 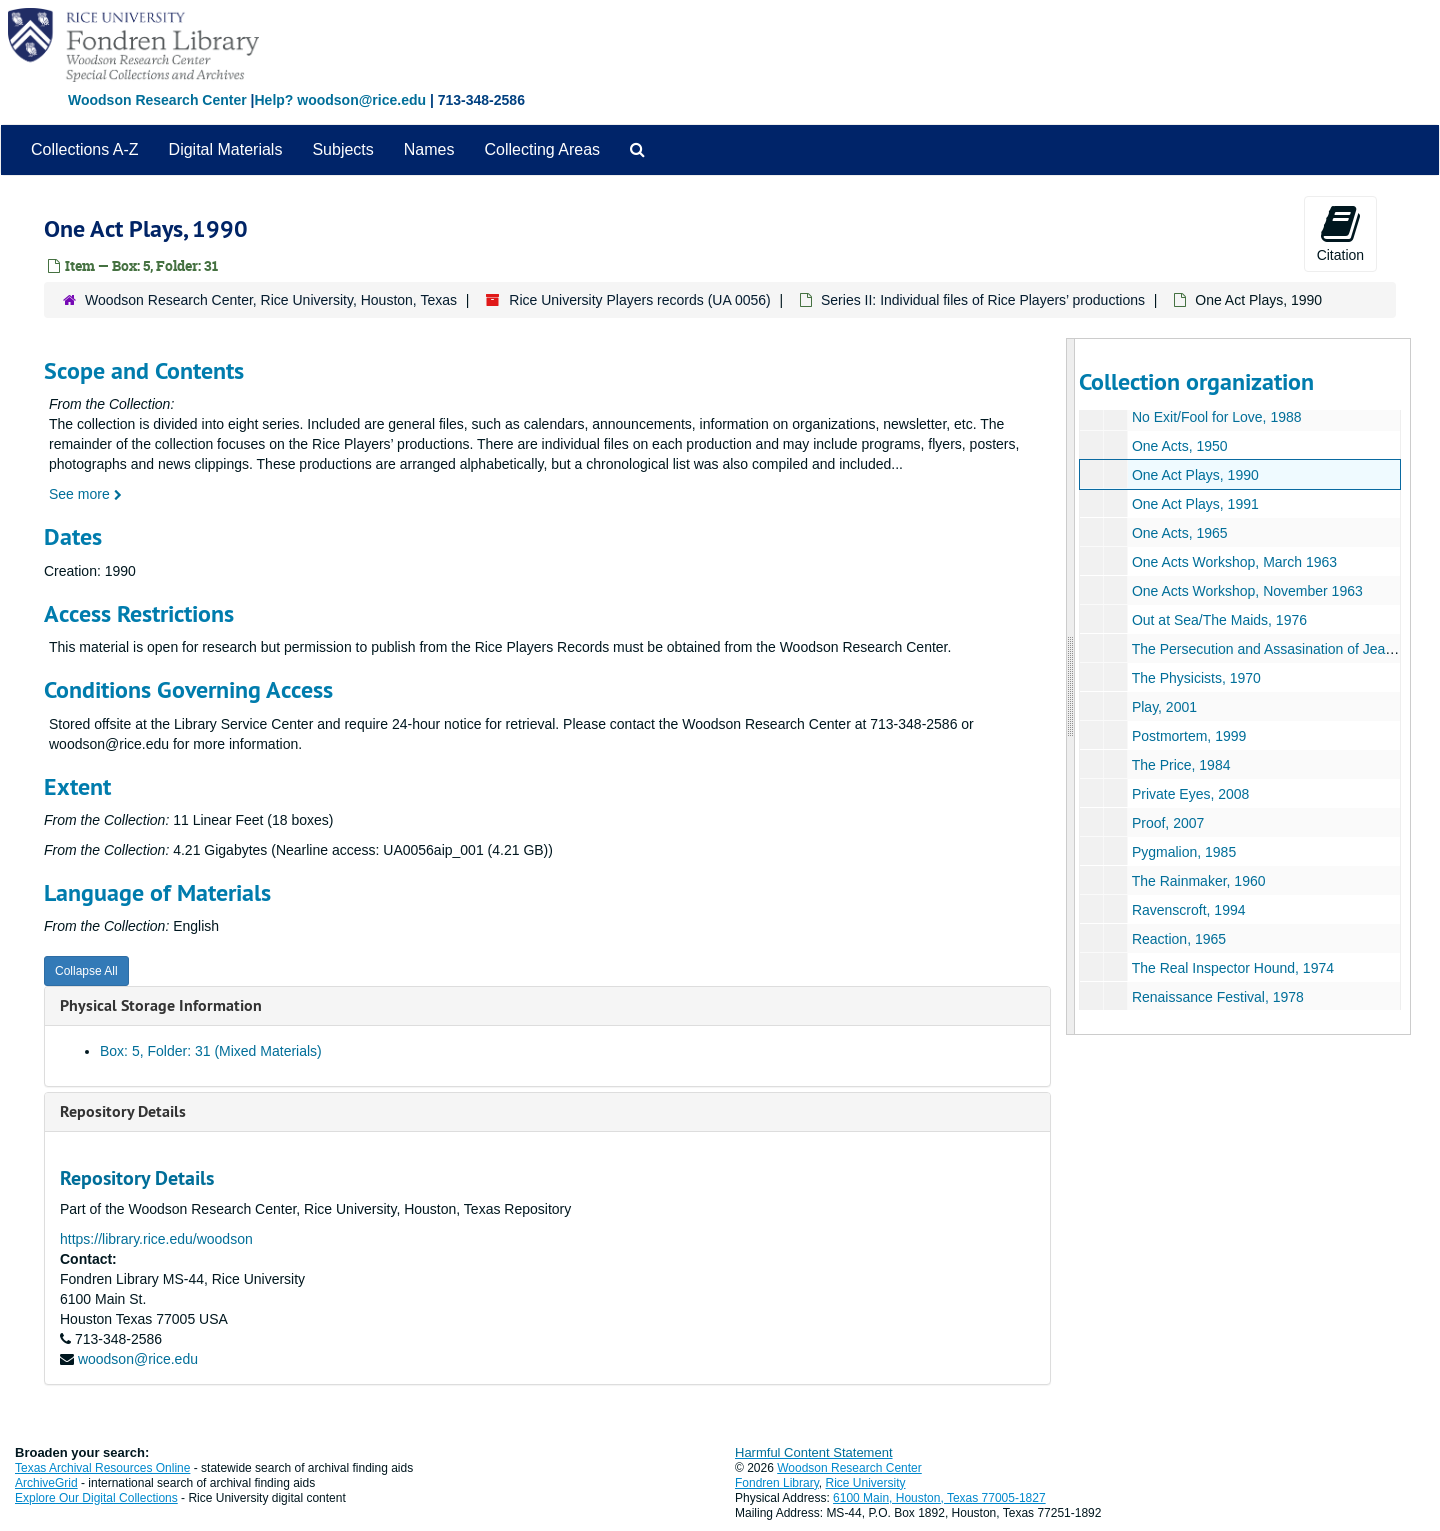 What do you see at coordinates (429, 149) in the screenshot?
I see `Names` at bounding box center [429, 149].